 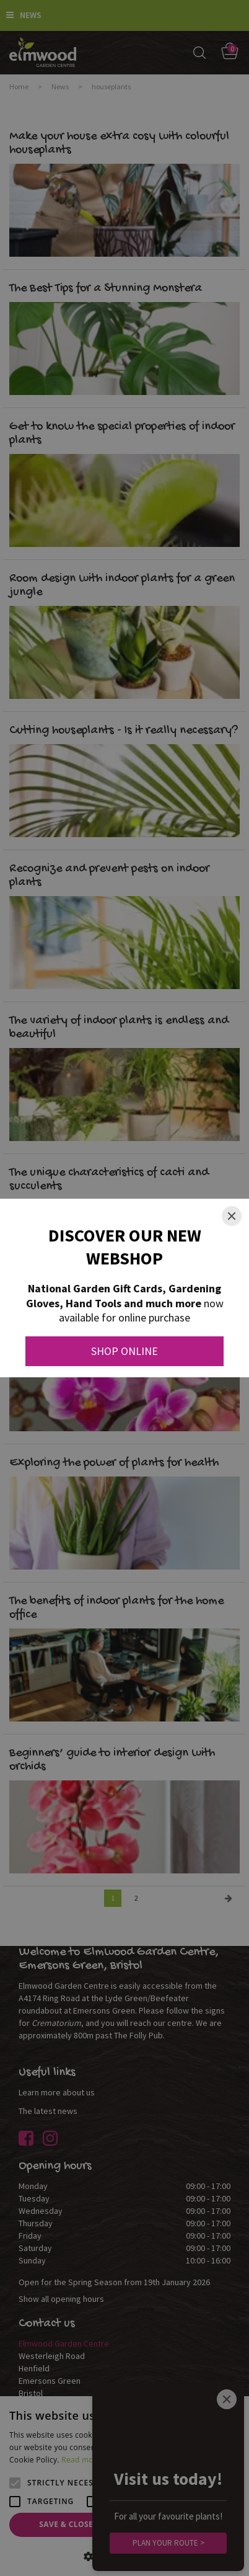 I want to click on [Close], so click(x=232, y=1216).